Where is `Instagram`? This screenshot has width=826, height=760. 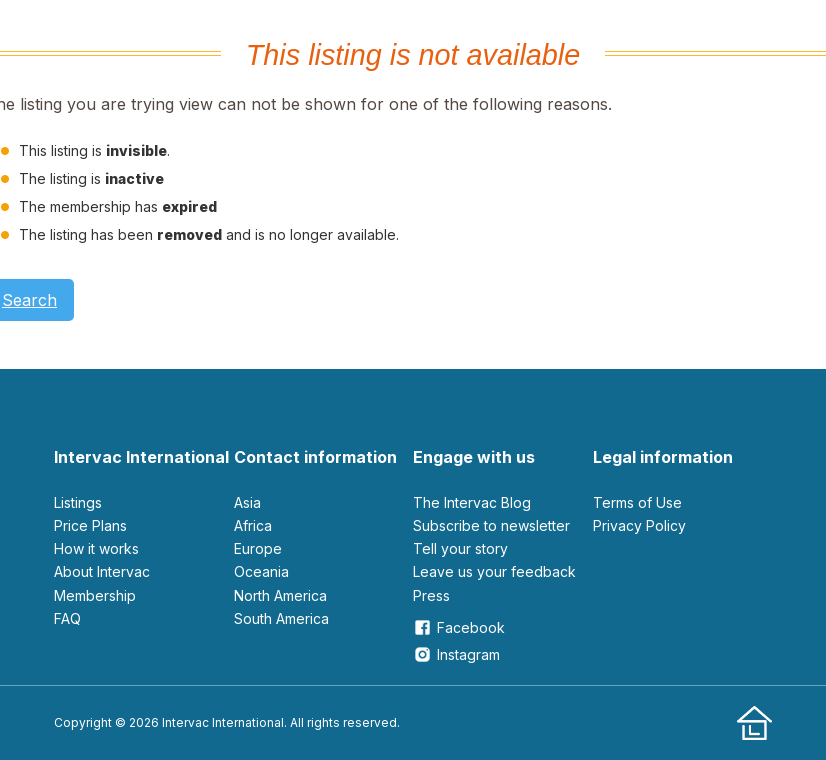
Instagram is located at coordinates (456, 654).